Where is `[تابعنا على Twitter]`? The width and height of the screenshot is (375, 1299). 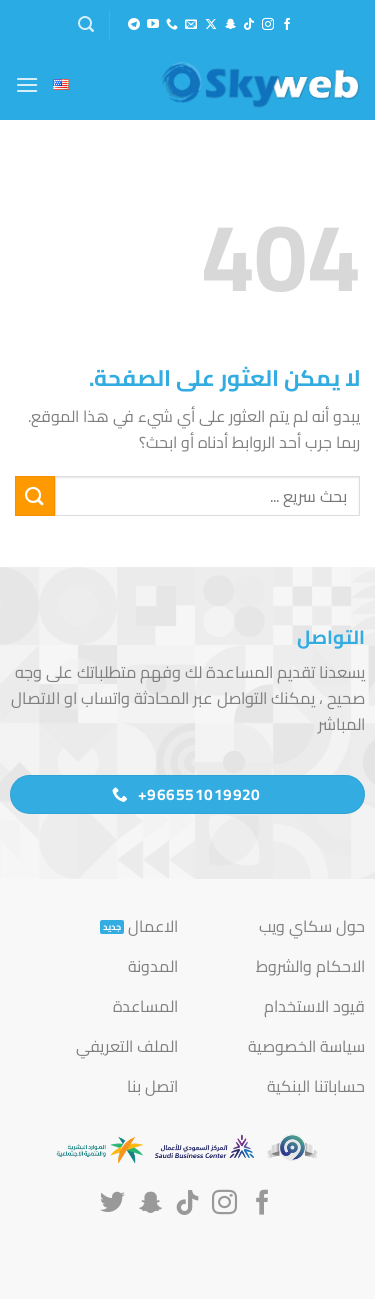
[تابعنا على Twitter] is located at coordinates (112, 1204).